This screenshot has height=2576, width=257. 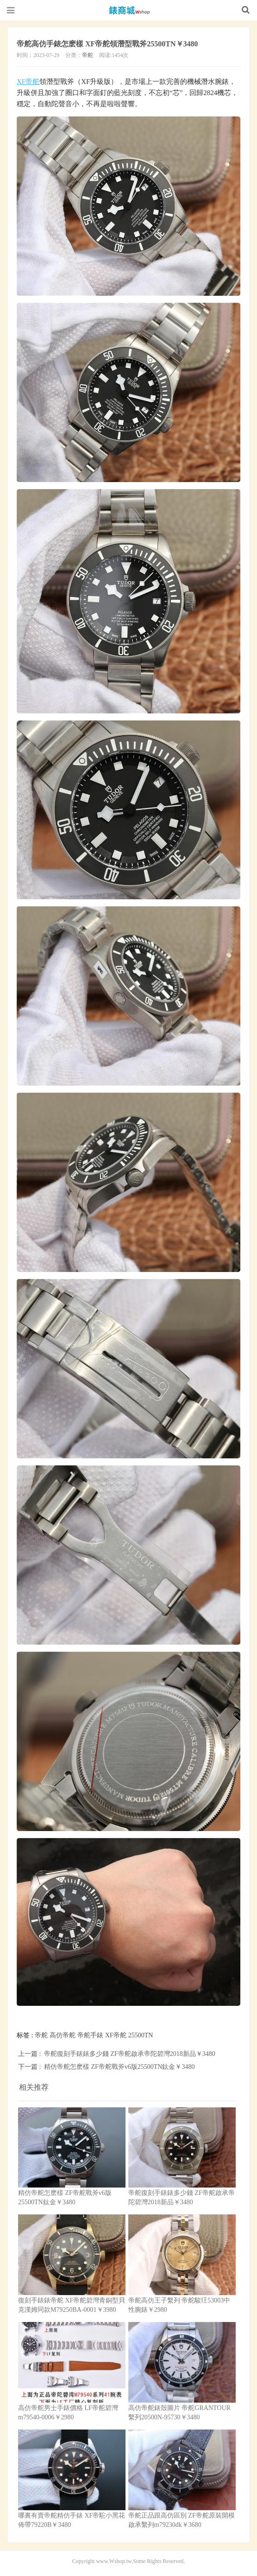 I want to click on 高仿帝舵, so click(x=62, y=2034).